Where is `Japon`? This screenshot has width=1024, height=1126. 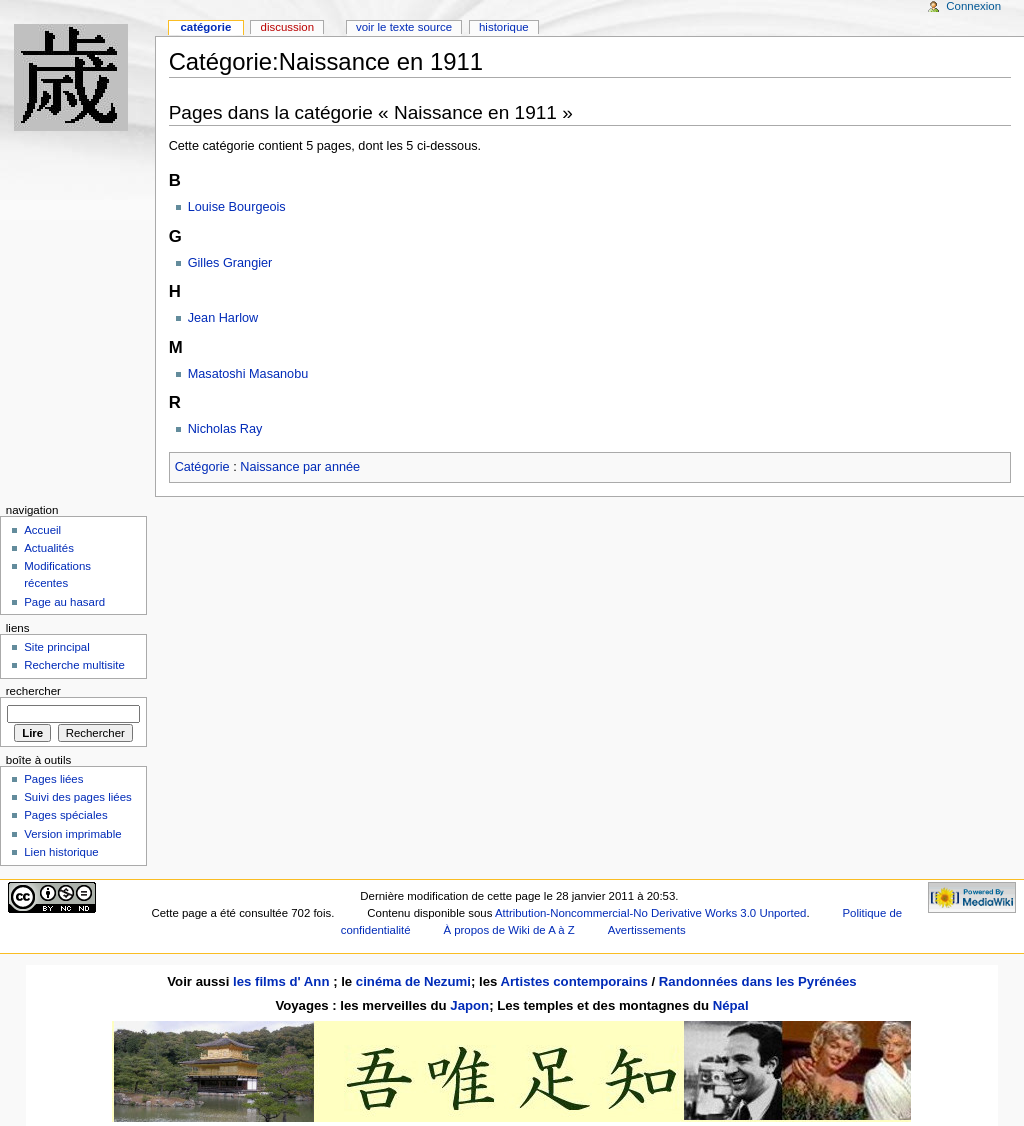 Japon is located at coordinates (469, 1005).